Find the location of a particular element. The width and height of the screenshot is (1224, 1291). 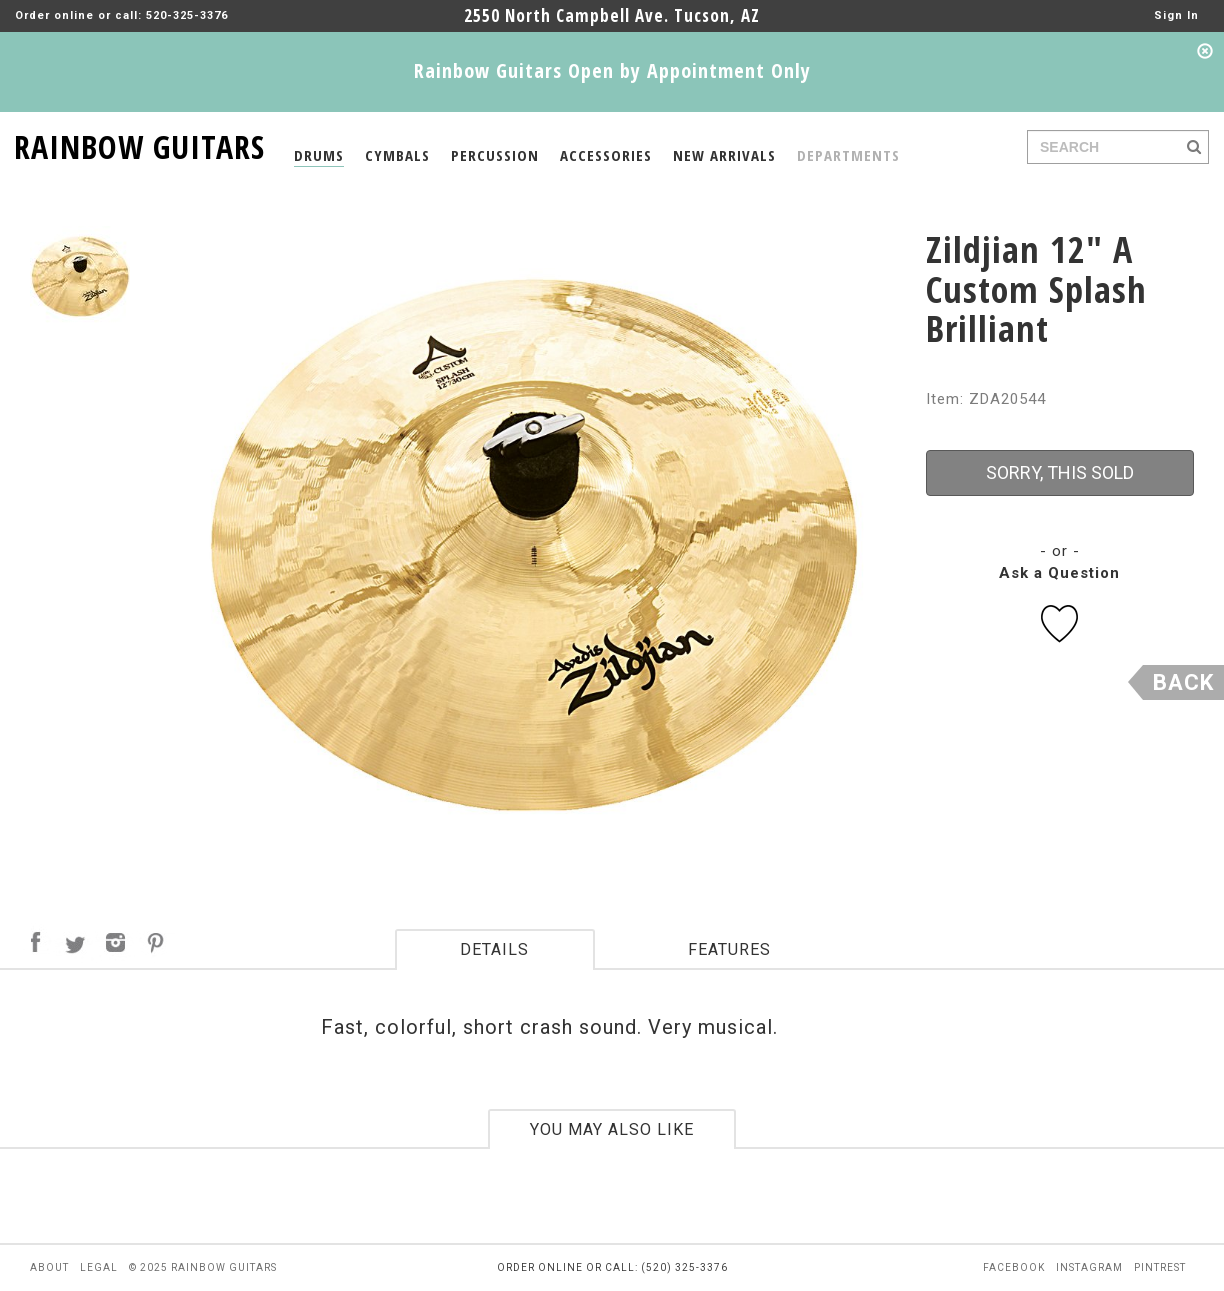

about is located at coordinates (49, 1267).